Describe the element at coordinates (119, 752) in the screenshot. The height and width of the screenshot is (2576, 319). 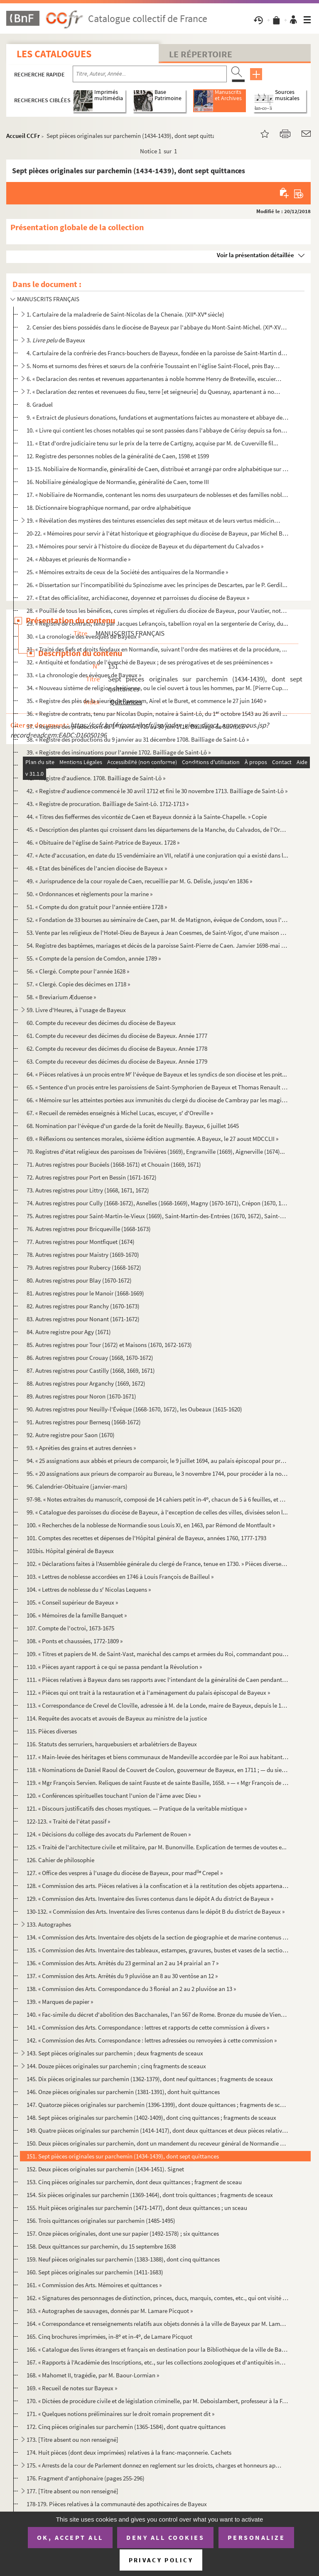
I see `39. « Registre des insinuations pour l'année 1702. Bailliage de Saint-Lô »` at that location.